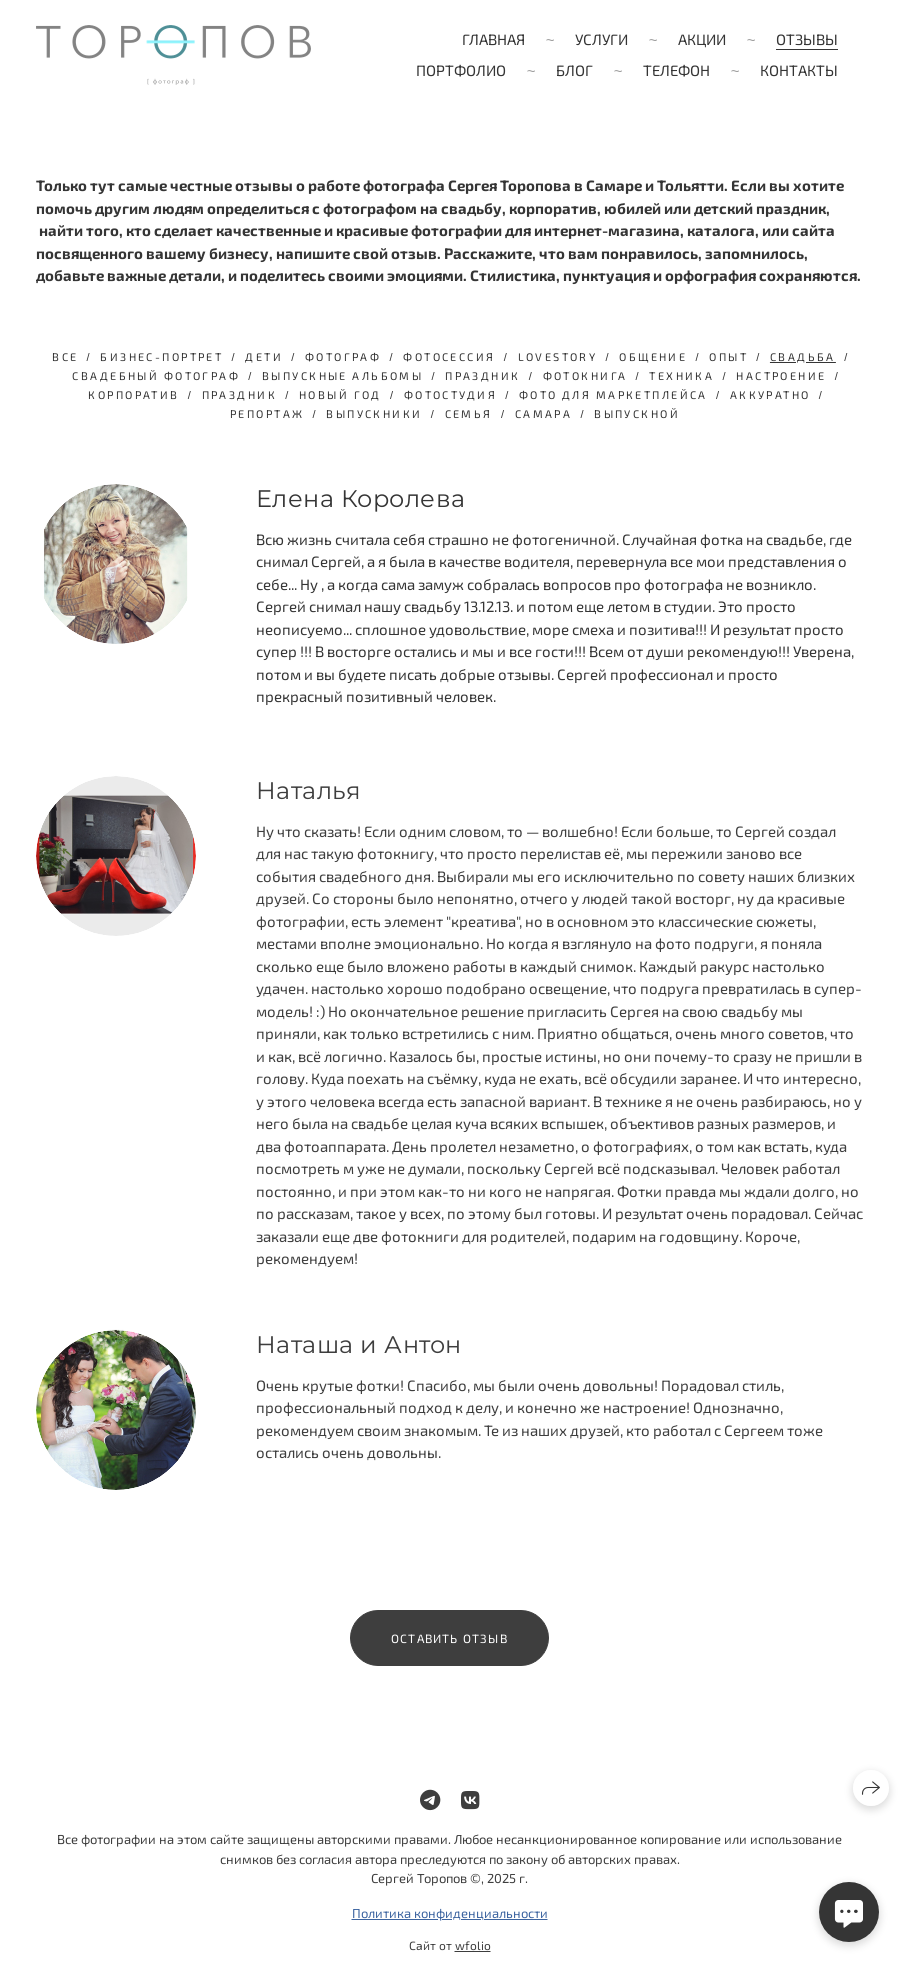 The image size is (899, 1962). I want to click on Отзывы, so click(807, 39).